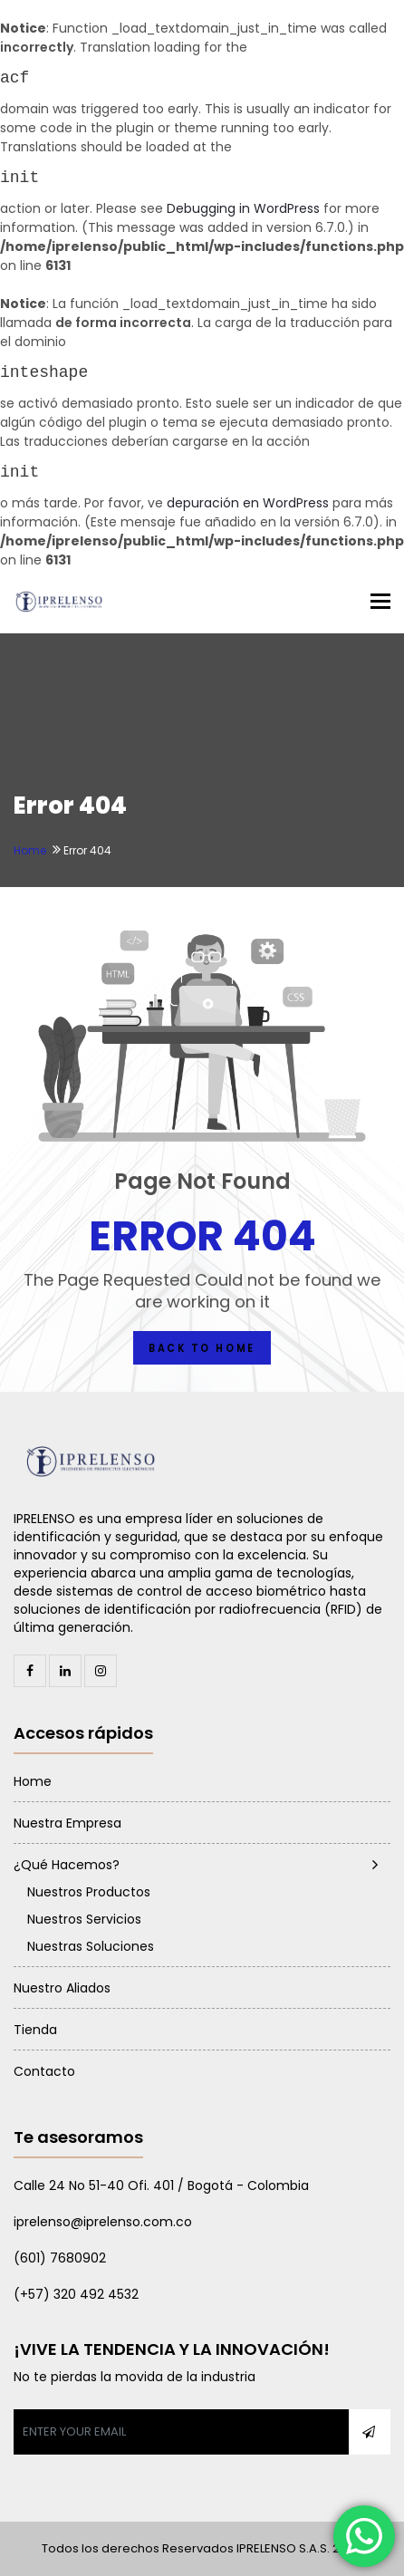  I want to click on Home, so click(30, 850).